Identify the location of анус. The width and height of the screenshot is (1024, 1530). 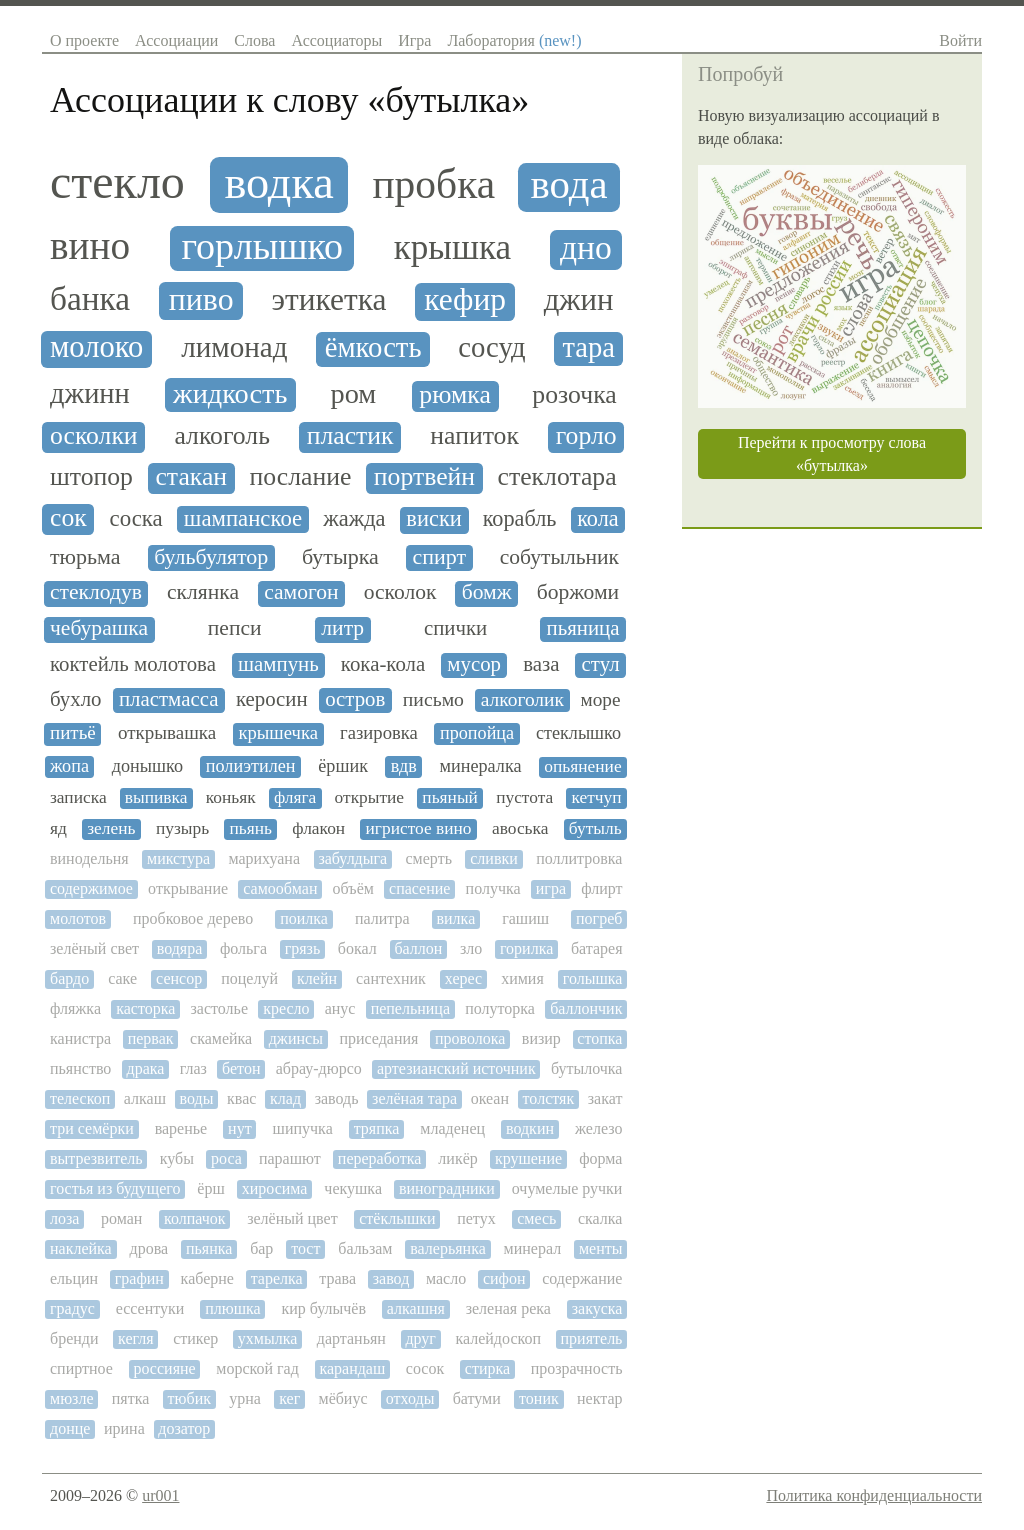
(340, 1008).